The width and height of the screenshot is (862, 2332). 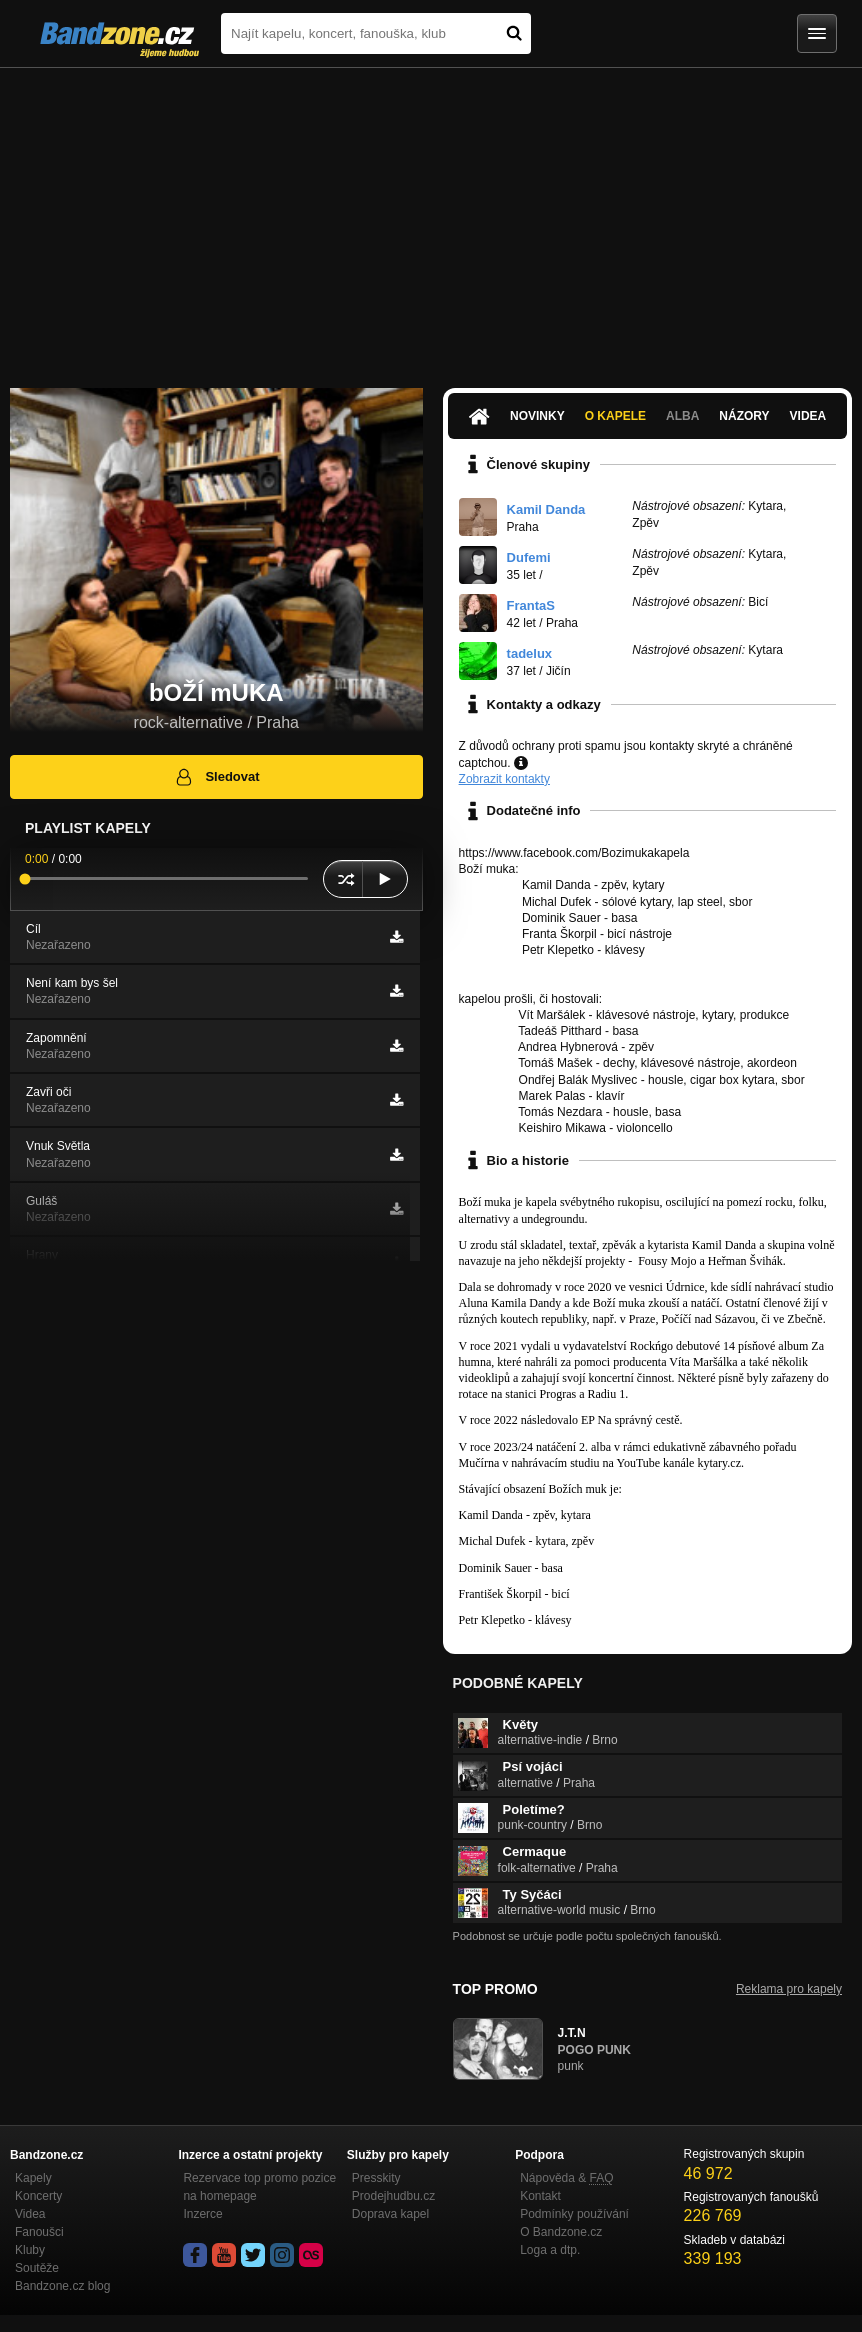 What do you see at coordinates (615, 416) in the screenshot?
I see `O kapele` at bounding box center [615, 416].